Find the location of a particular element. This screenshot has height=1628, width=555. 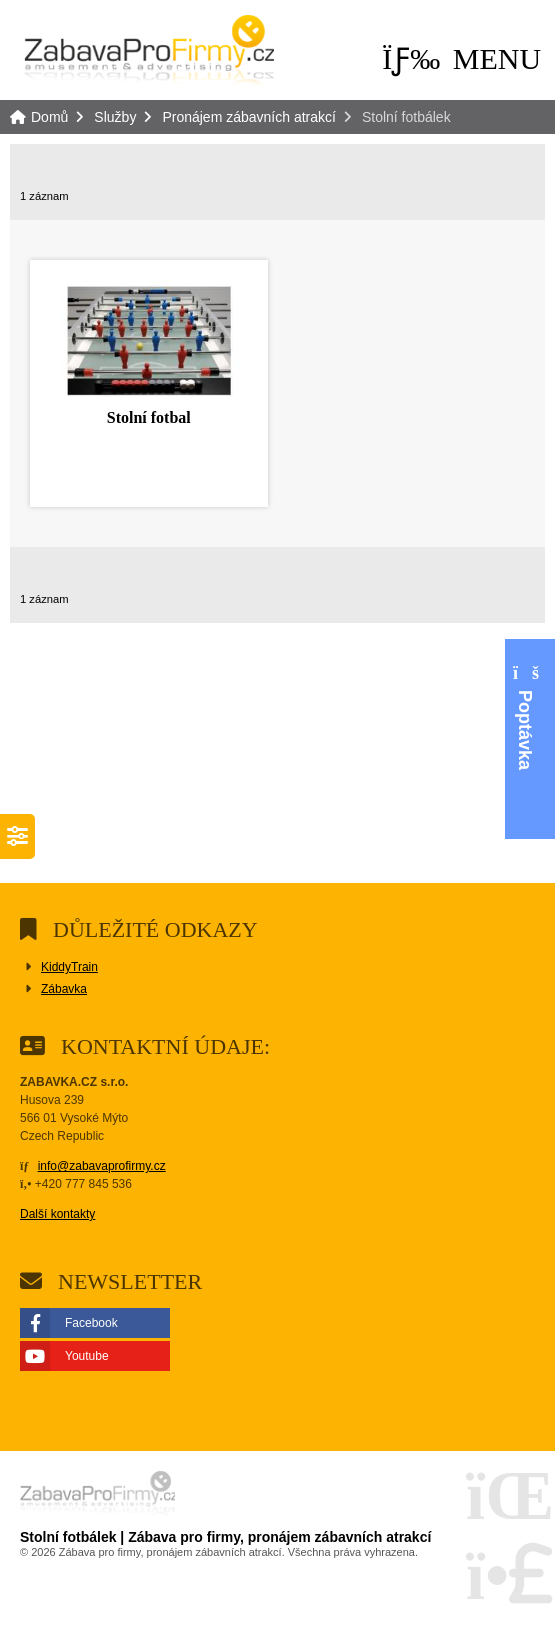

Domů is located at coordinates (149, 54).